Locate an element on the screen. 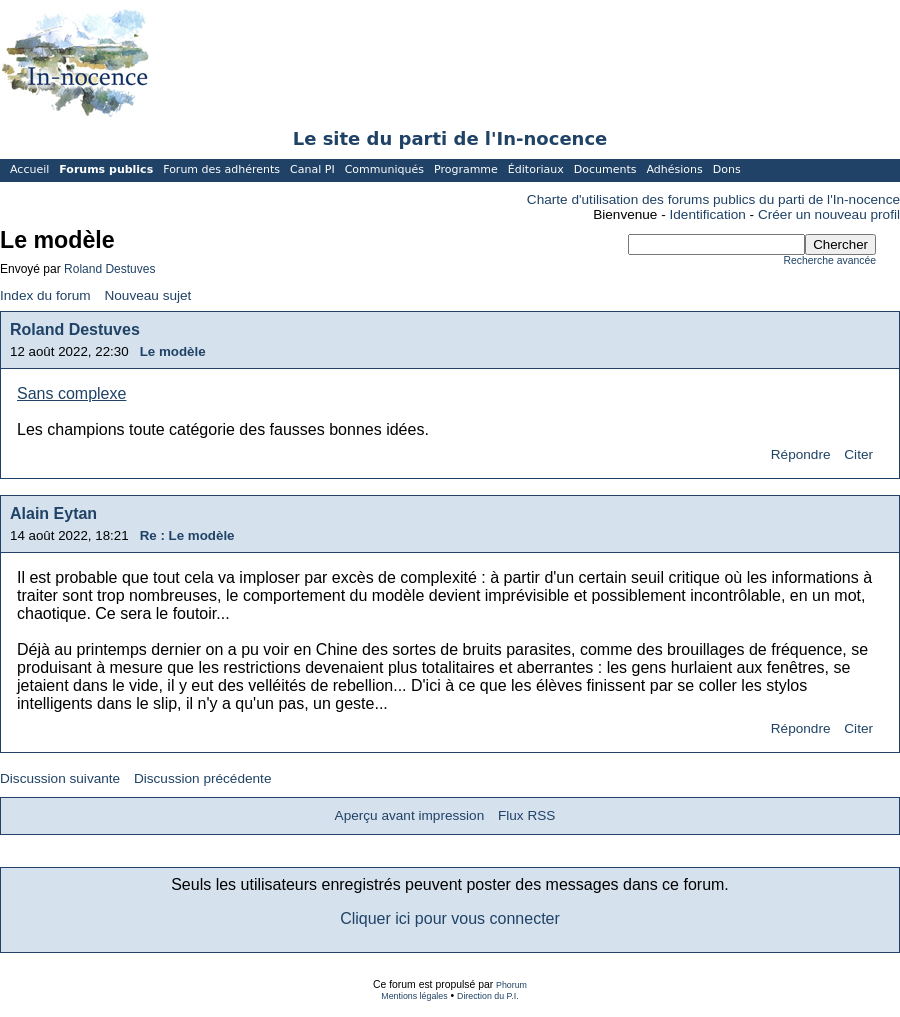 This screenshot has width=900, height=1017. Documents is located at coordinates (605, 169).